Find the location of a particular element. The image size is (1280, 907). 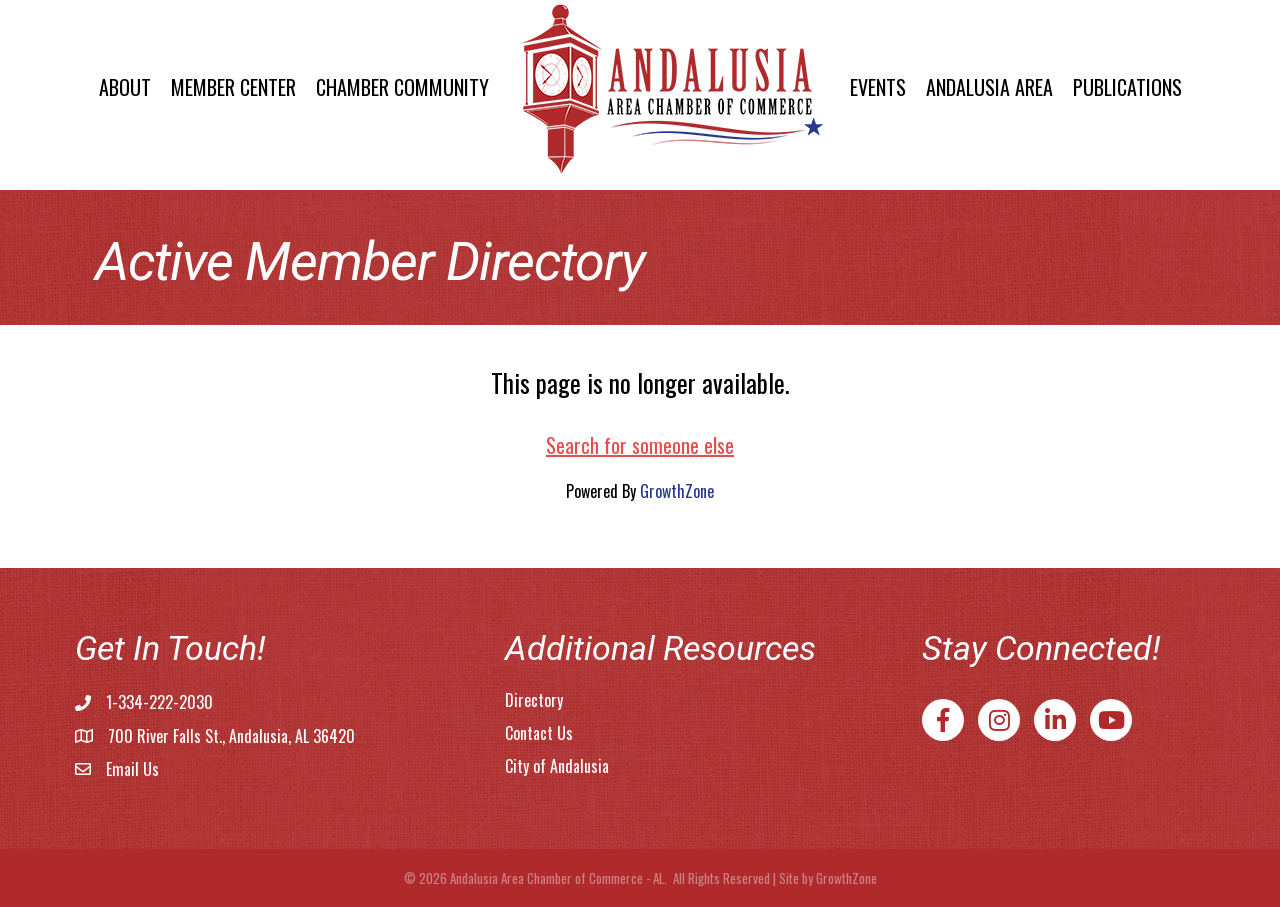

GrowthZone is located at coordinates (677, 491).